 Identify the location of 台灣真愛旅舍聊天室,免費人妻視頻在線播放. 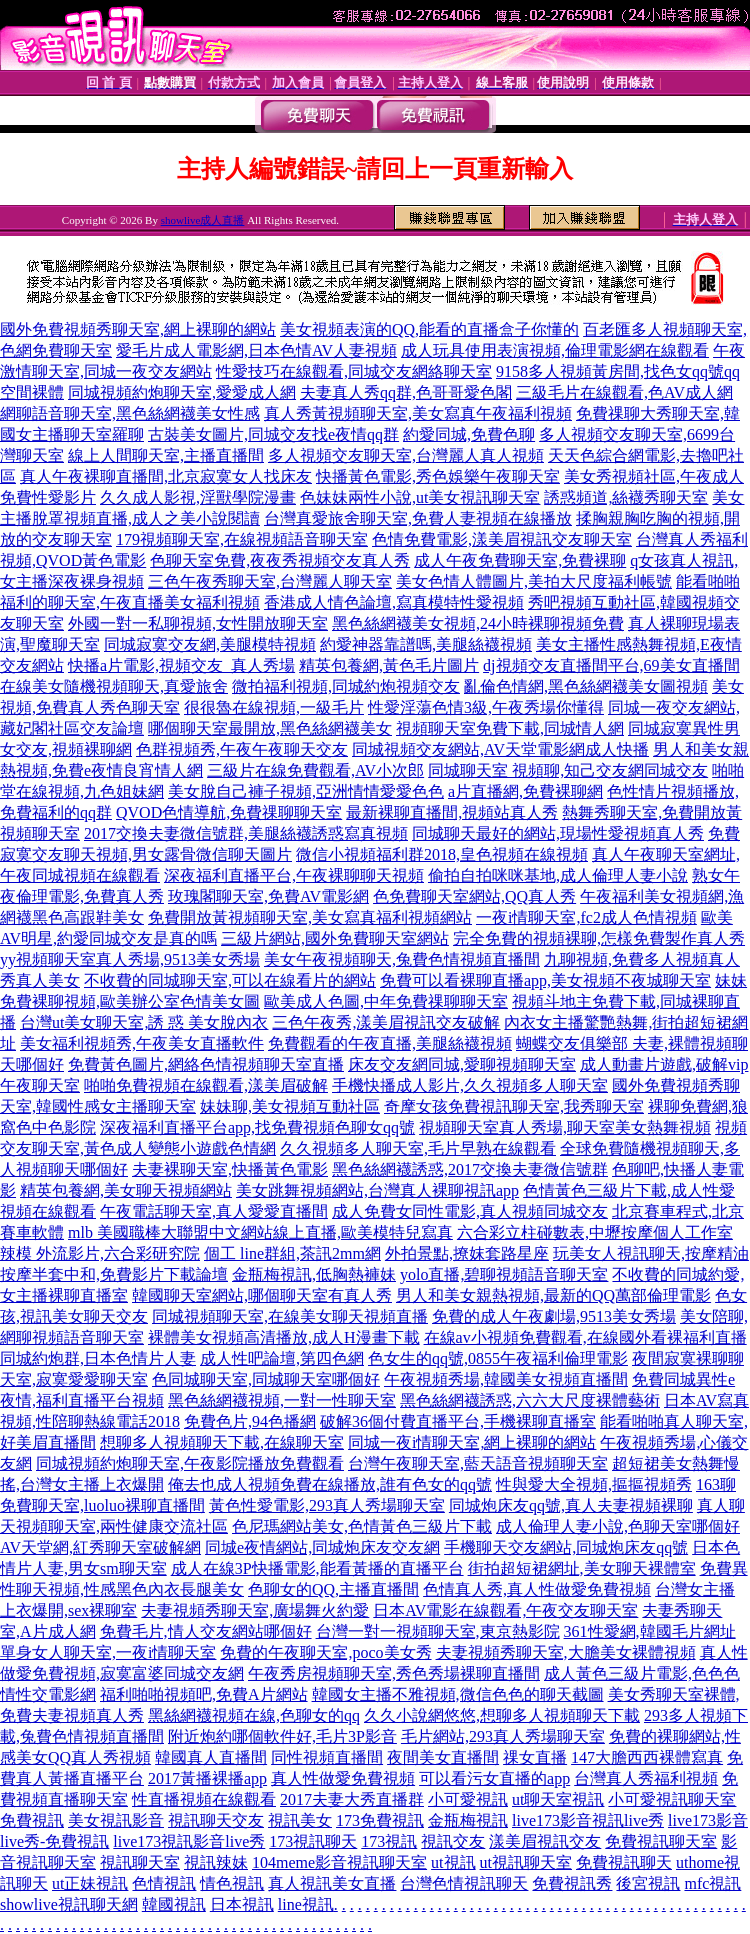
(418, 518).